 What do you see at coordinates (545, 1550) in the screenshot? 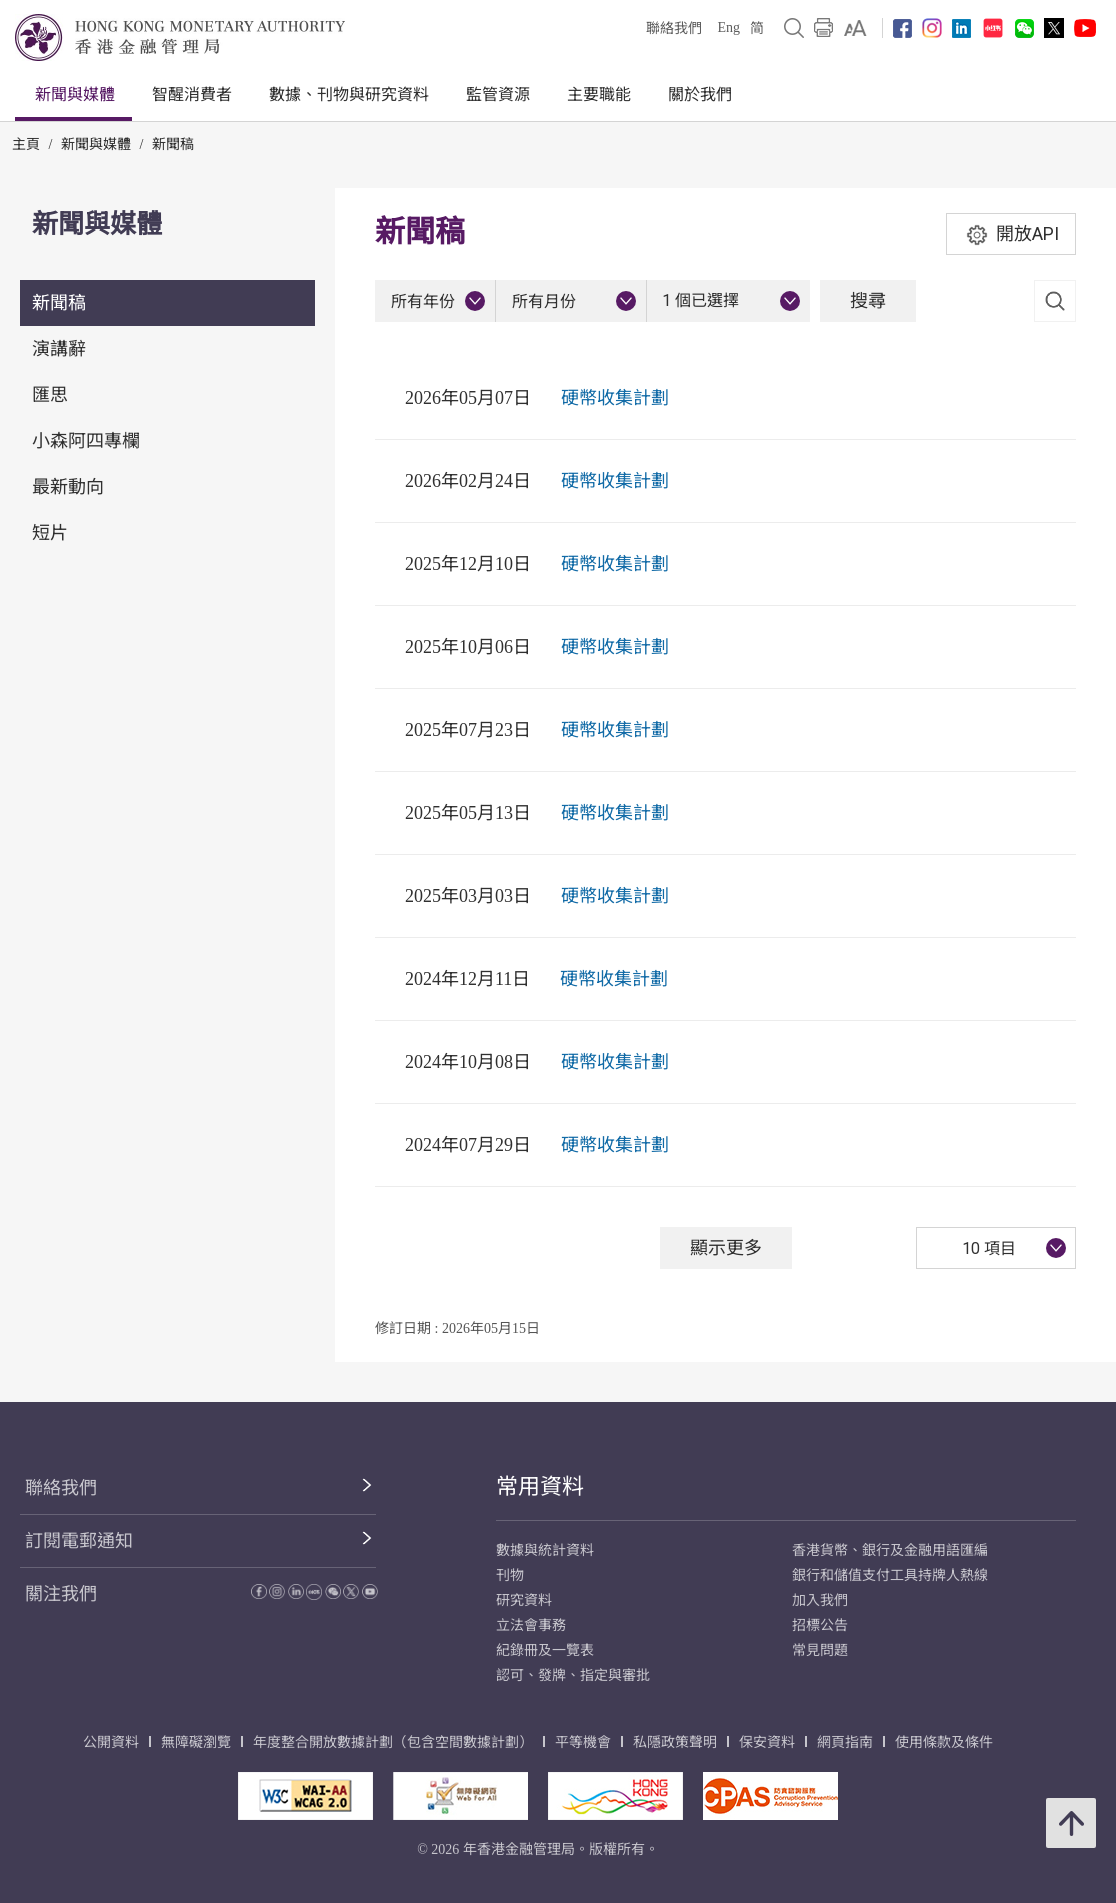
I see `數據與統計資料` at bounding box center [545, 1550].